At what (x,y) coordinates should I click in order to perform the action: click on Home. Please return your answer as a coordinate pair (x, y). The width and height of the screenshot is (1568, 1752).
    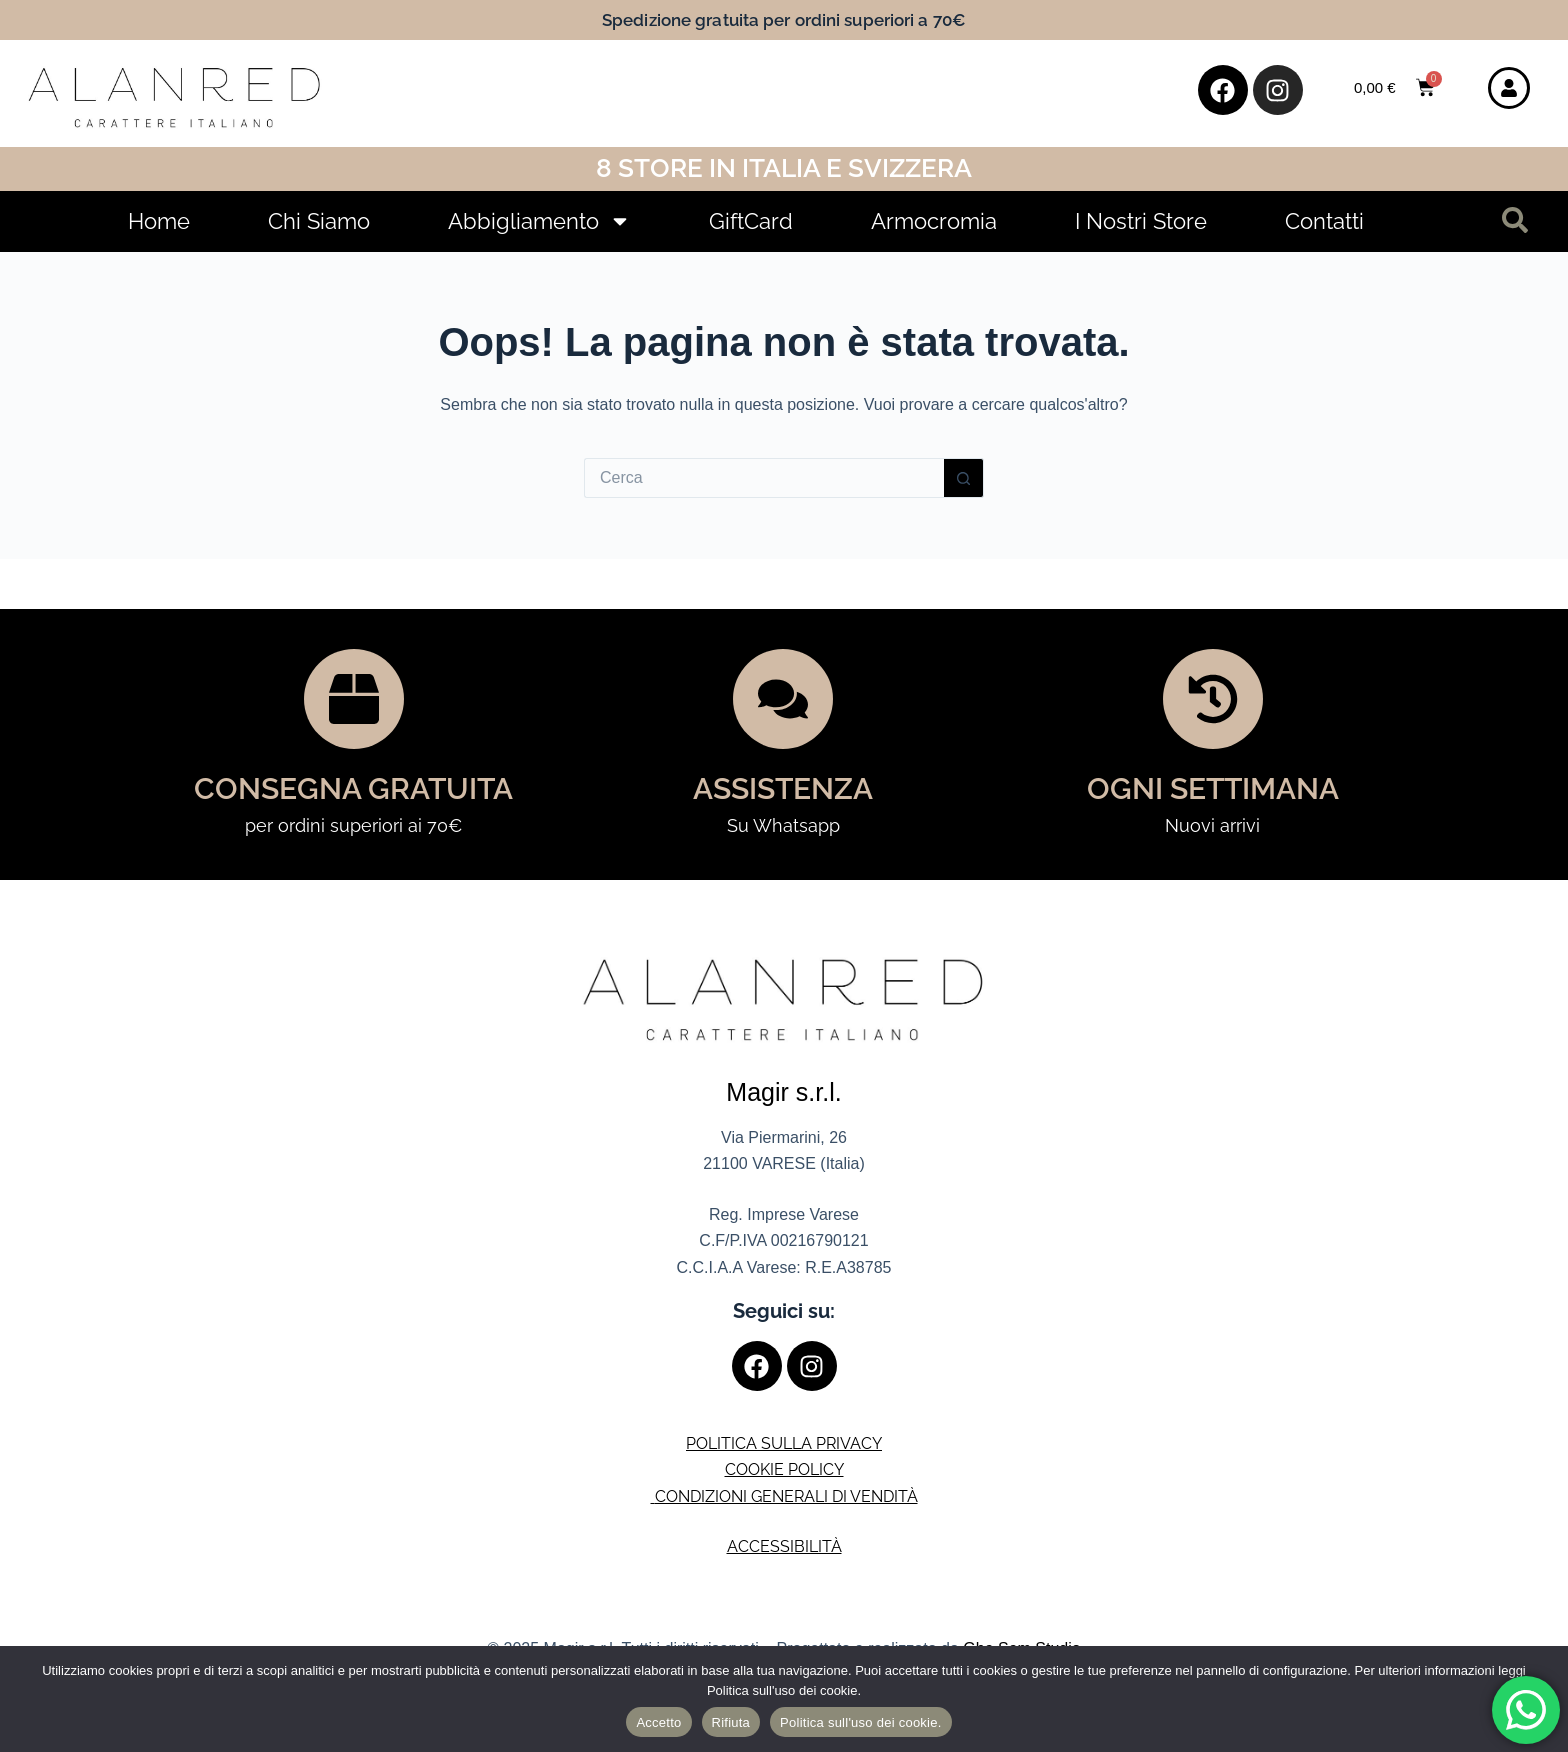
    Looking at the image, I should click on (159, 221).